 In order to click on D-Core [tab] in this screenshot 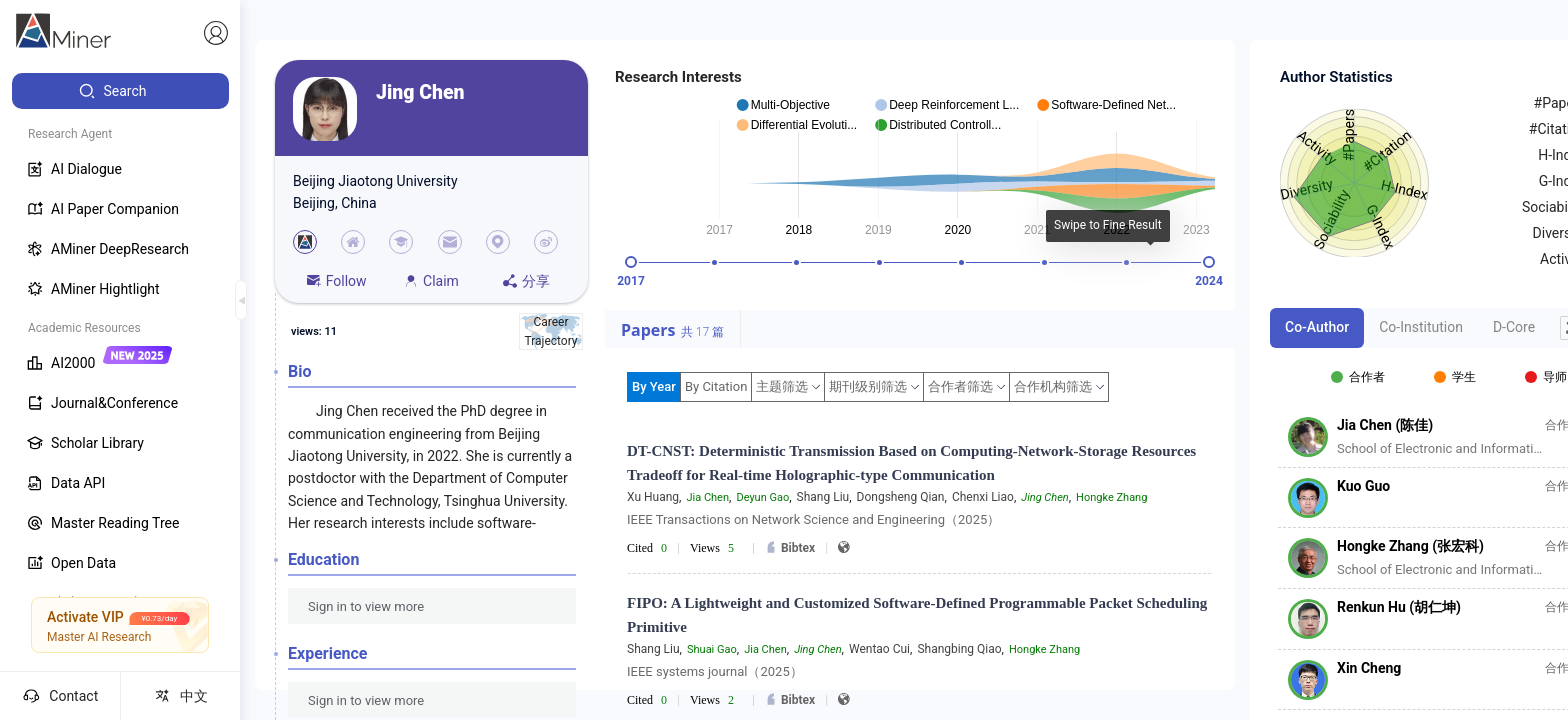, I will do `click(1514, 327)`.